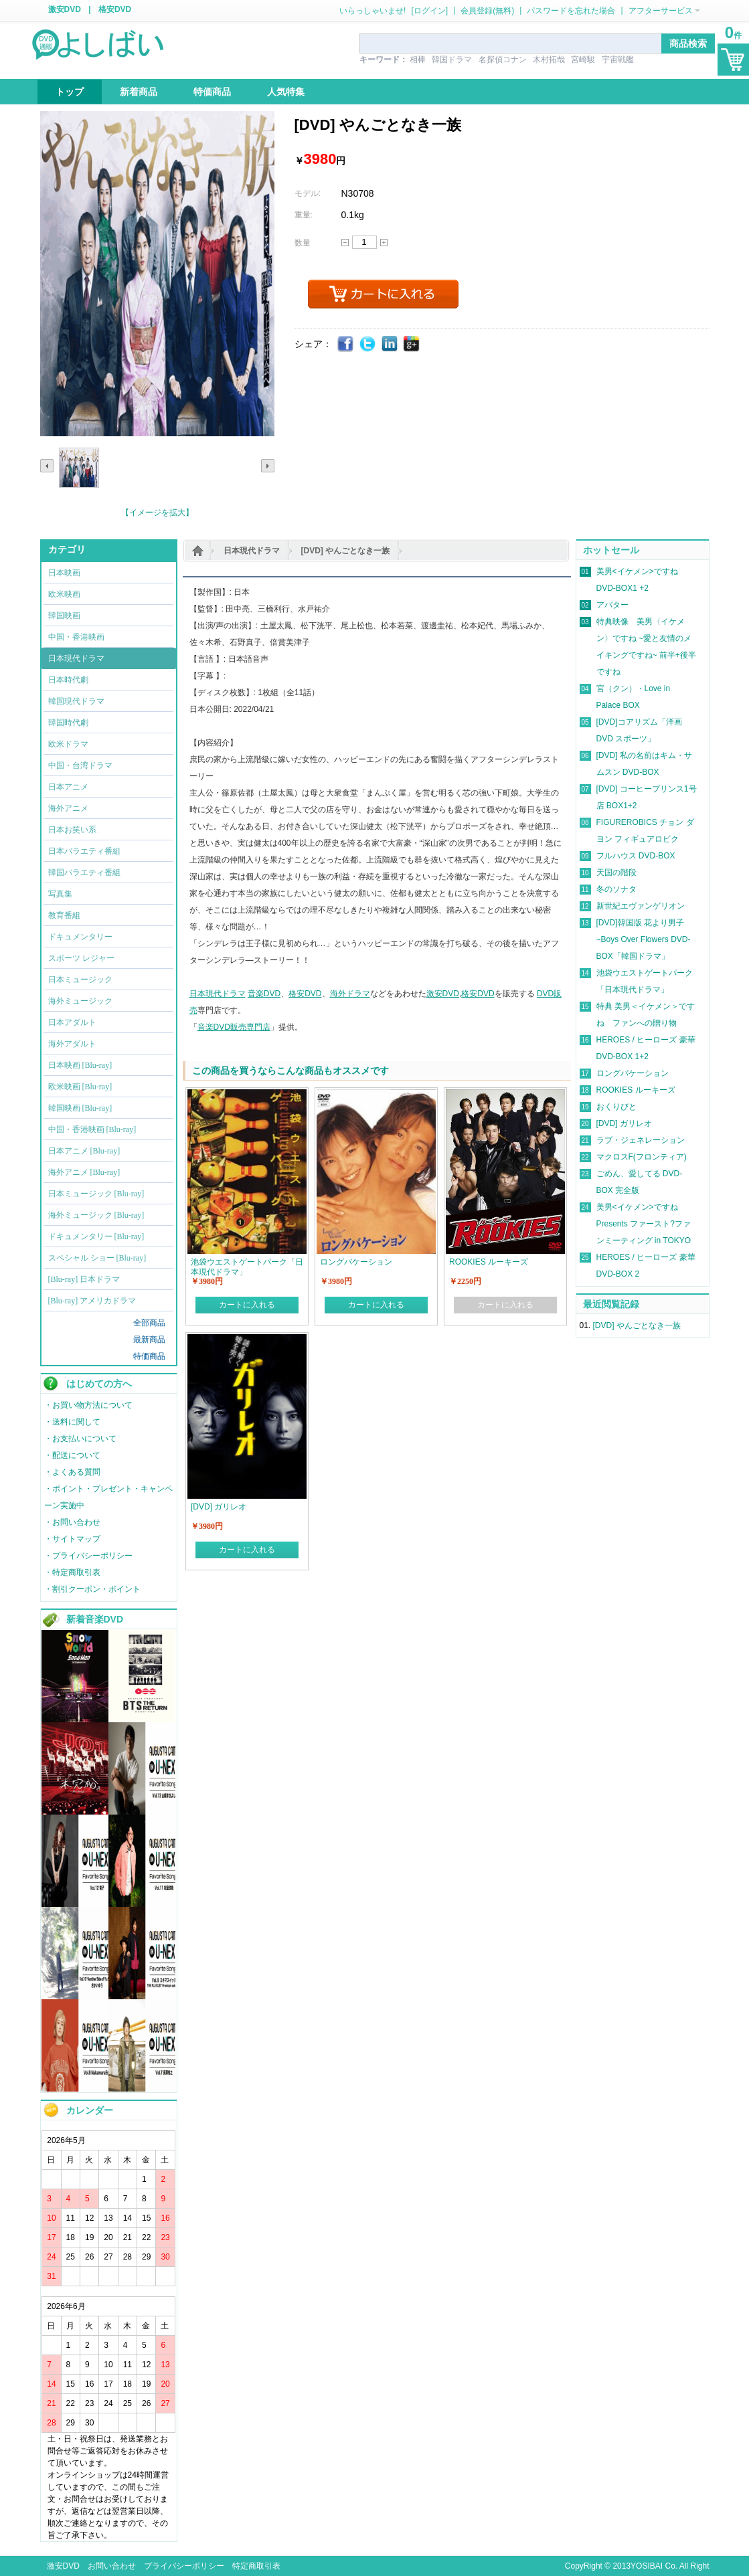 This screenshot has height=2576, width=749. What do you see at coordinates (503, 59) in the screenshot?
I see `名探偵コナン` at bounding box center [503, 59].